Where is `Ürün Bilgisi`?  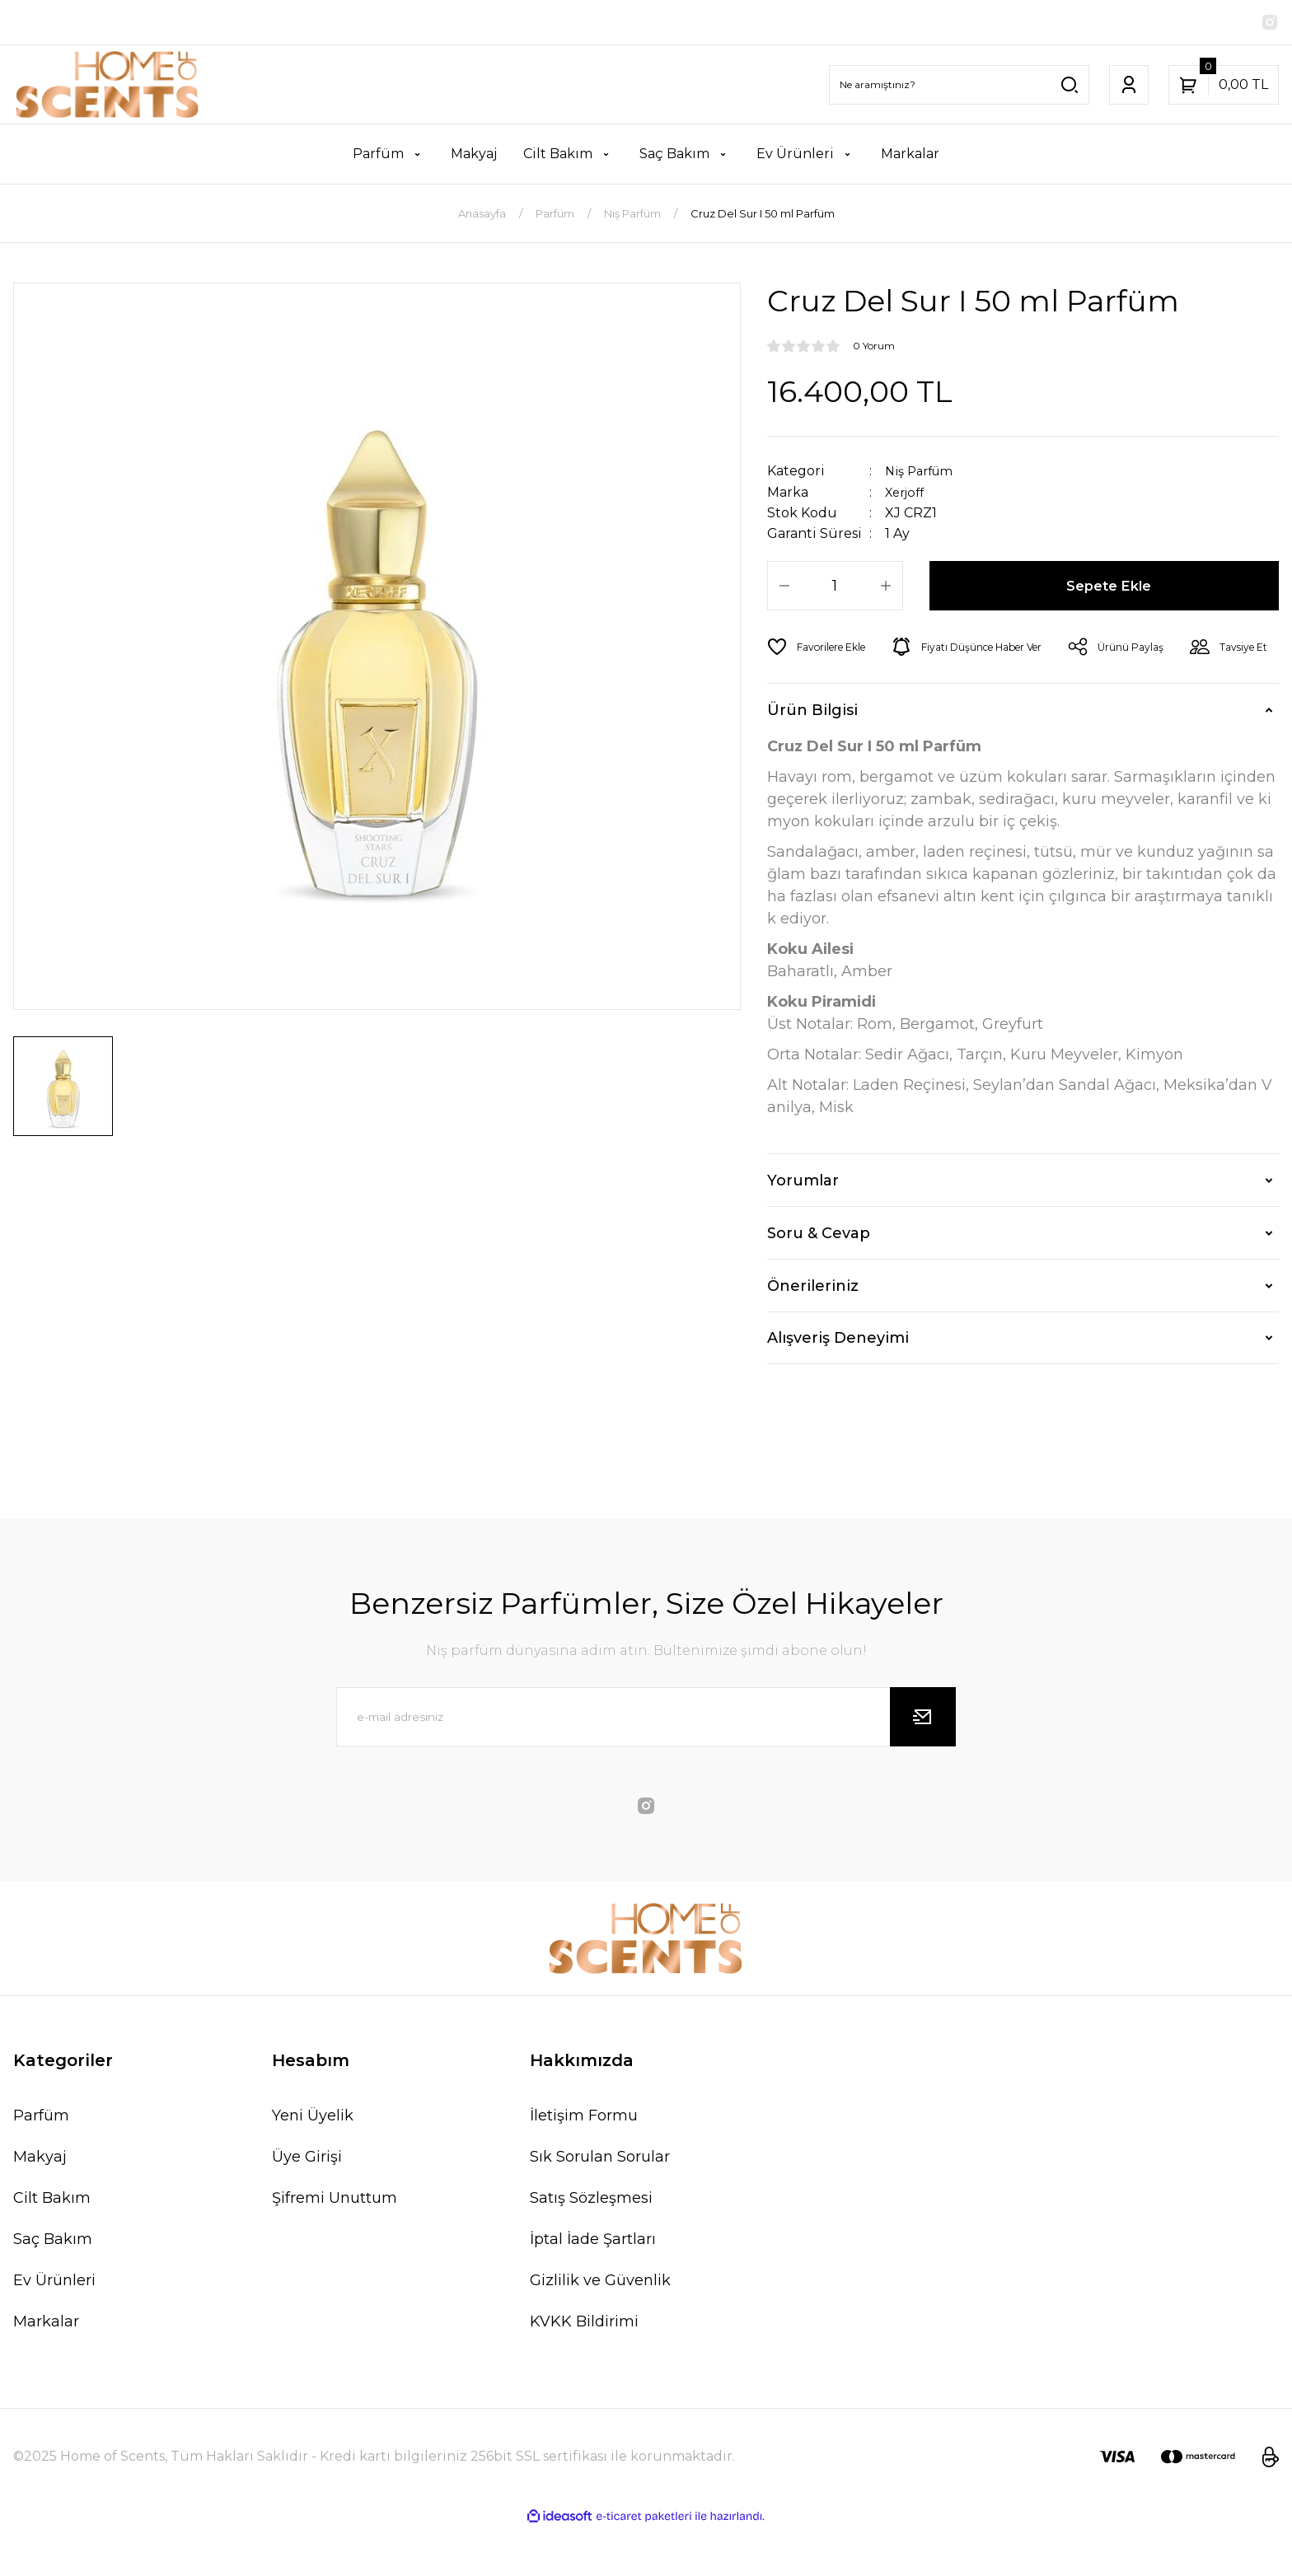
Ürün Bilgisi is located at coordinates (812, 757).